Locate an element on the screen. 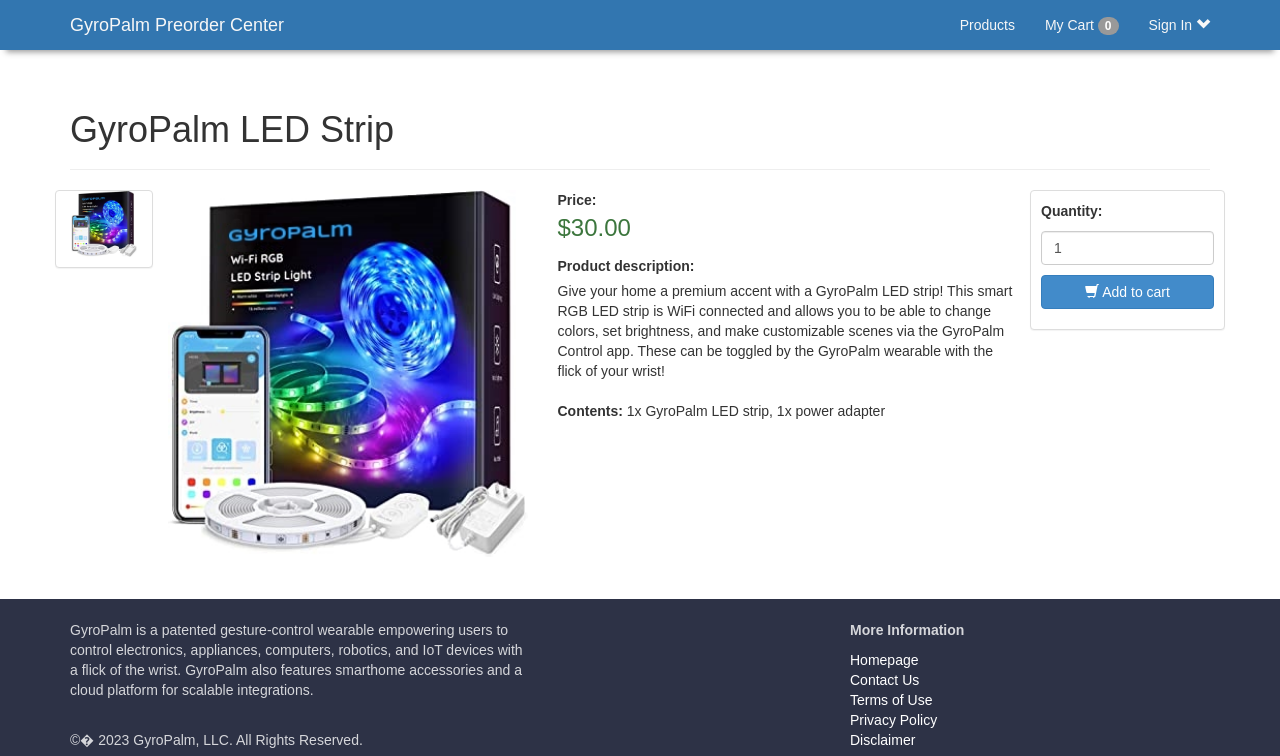 The height and width of the screenshot is (756, 1280). Products is located at coordinates (987, 25).